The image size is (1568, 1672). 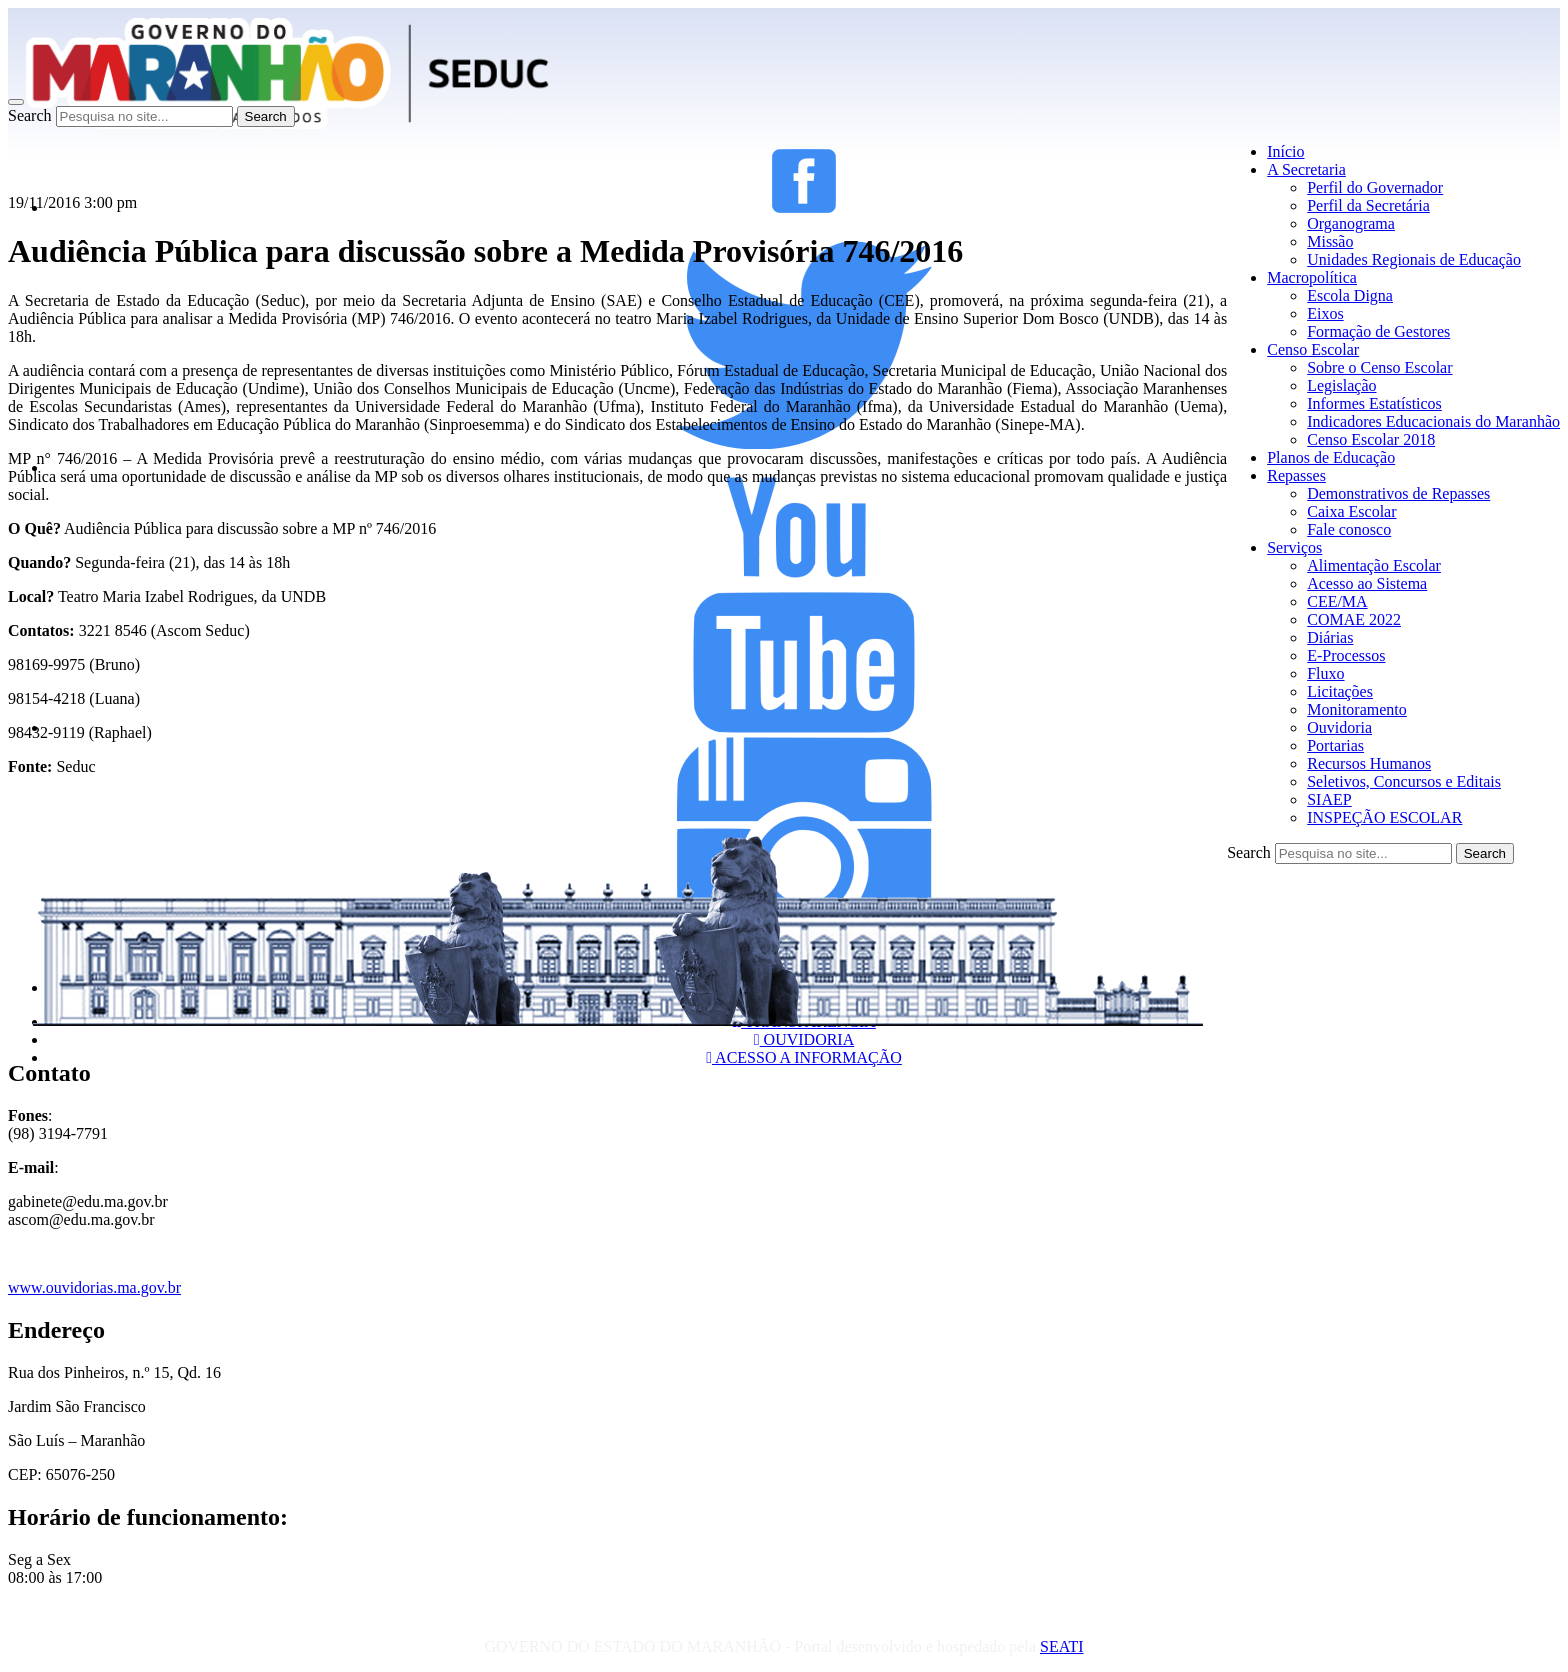 What do you see at coordinates (1296, 475) in the screenshot?
I see `Repasses` at bounding box center [1296, 475].